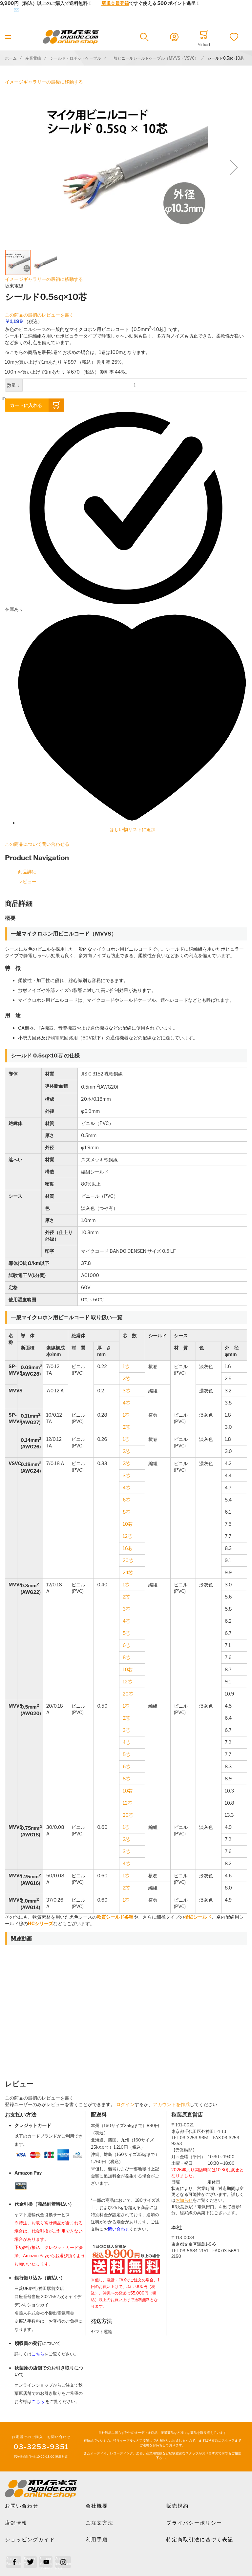 The width and height of the screenshot is (252, 2576). What do you see at coordinates (128, 1524) in the screenshot?
I see `10芯` at bounding box center [128, 1524].